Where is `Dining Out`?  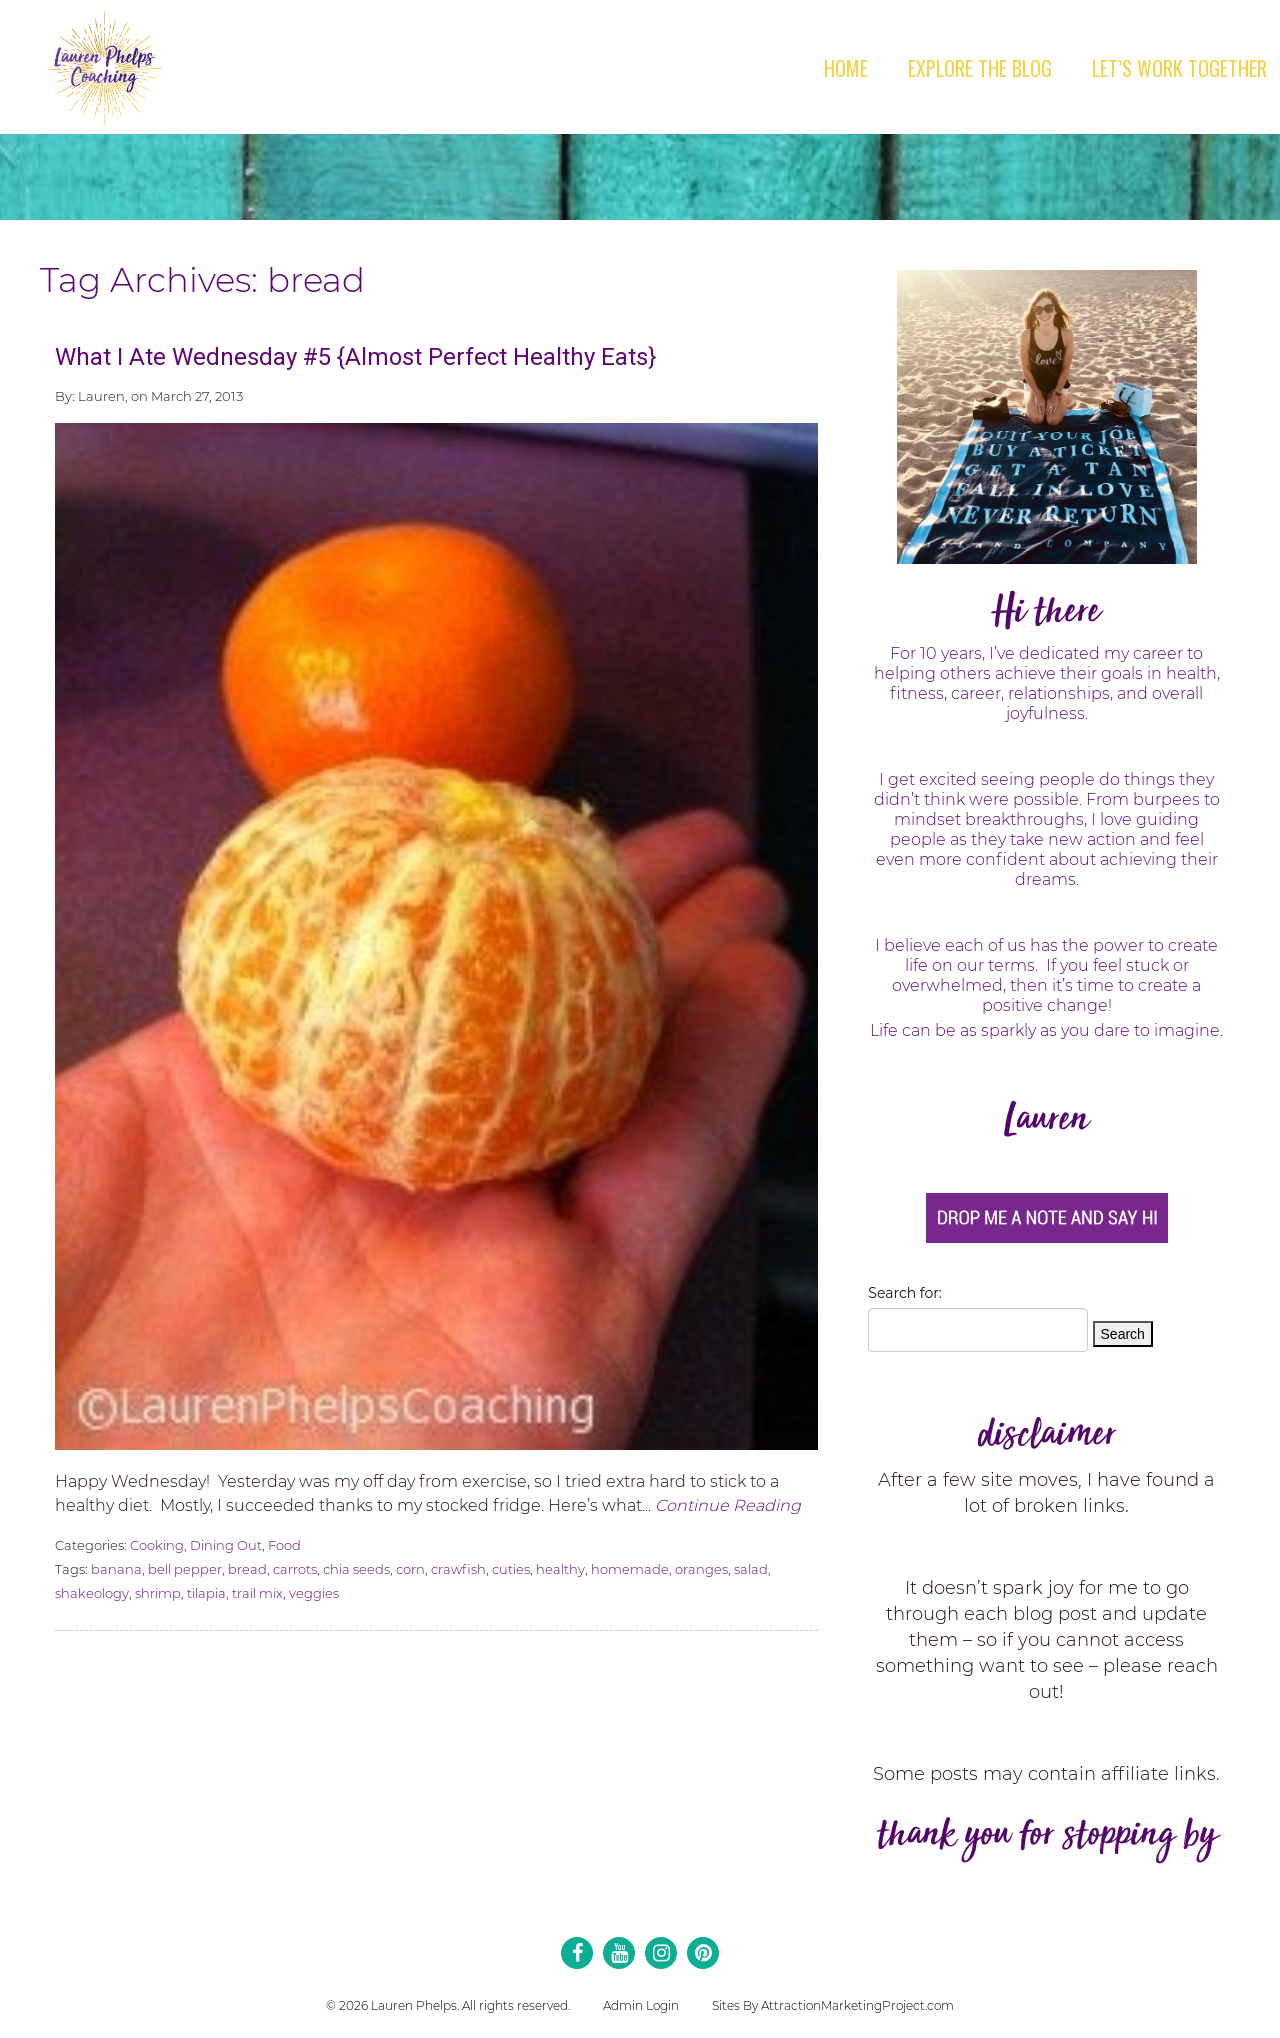
Dining Out is located at coordinates (226, 1545).